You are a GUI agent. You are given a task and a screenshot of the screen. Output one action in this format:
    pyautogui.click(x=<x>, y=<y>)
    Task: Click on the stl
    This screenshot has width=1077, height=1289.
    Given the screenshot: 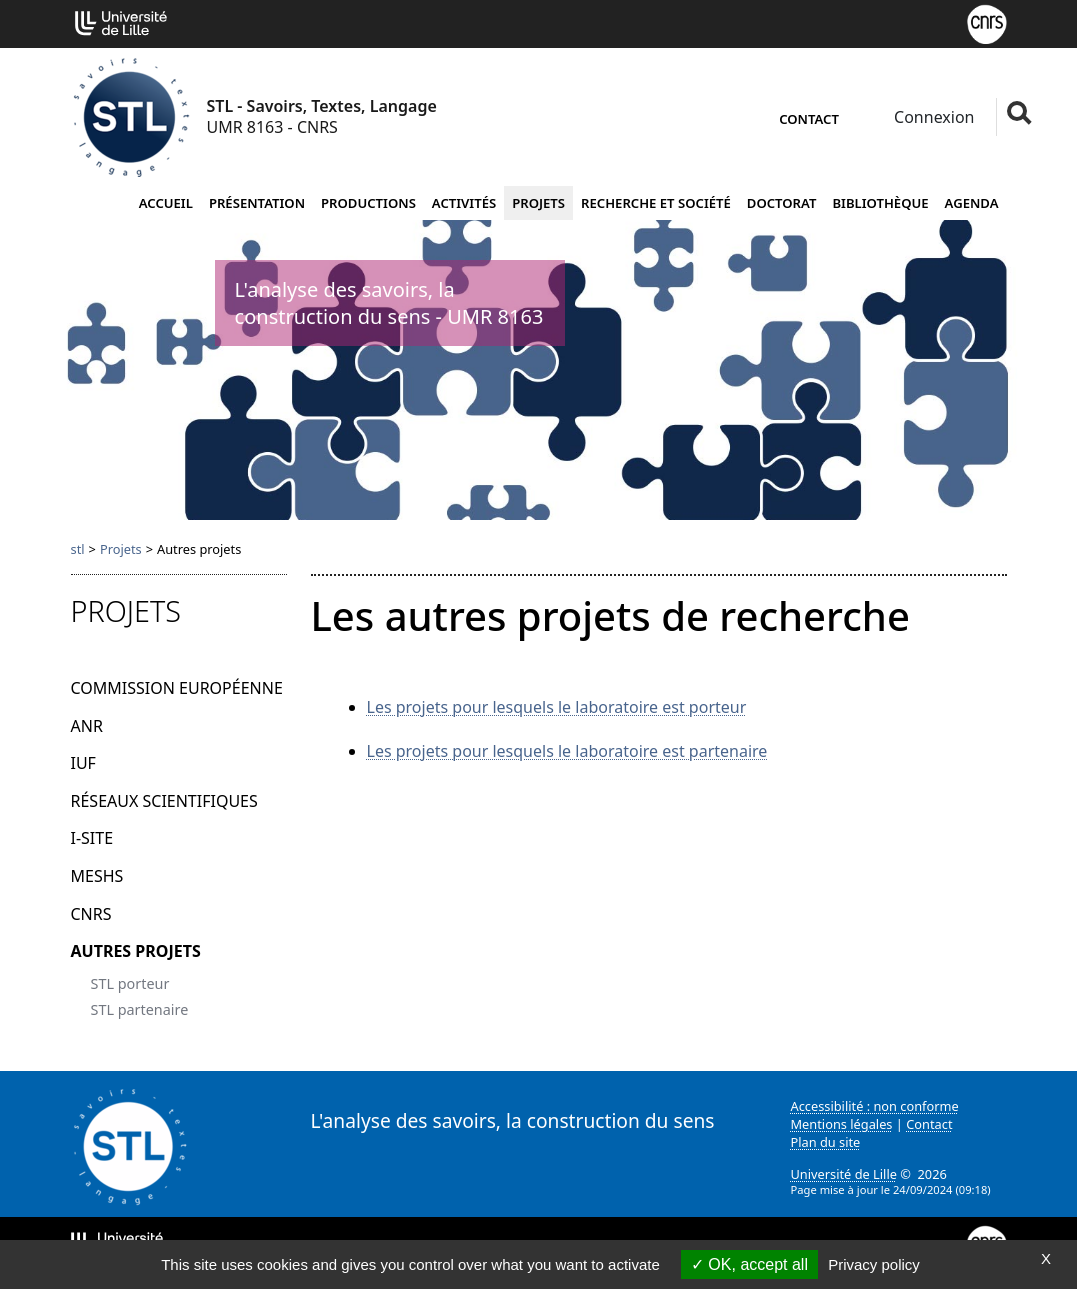 What is the action you would take?
    pyautogui.click(x=78, y=549)
    